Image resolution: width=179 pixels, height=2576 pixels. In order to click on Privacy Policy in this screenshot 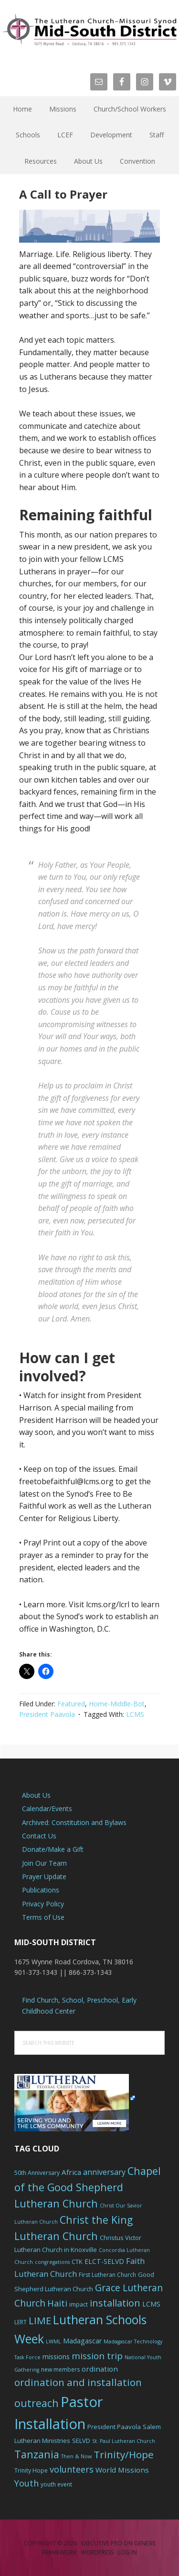, I will do `click(43, 1903)`.